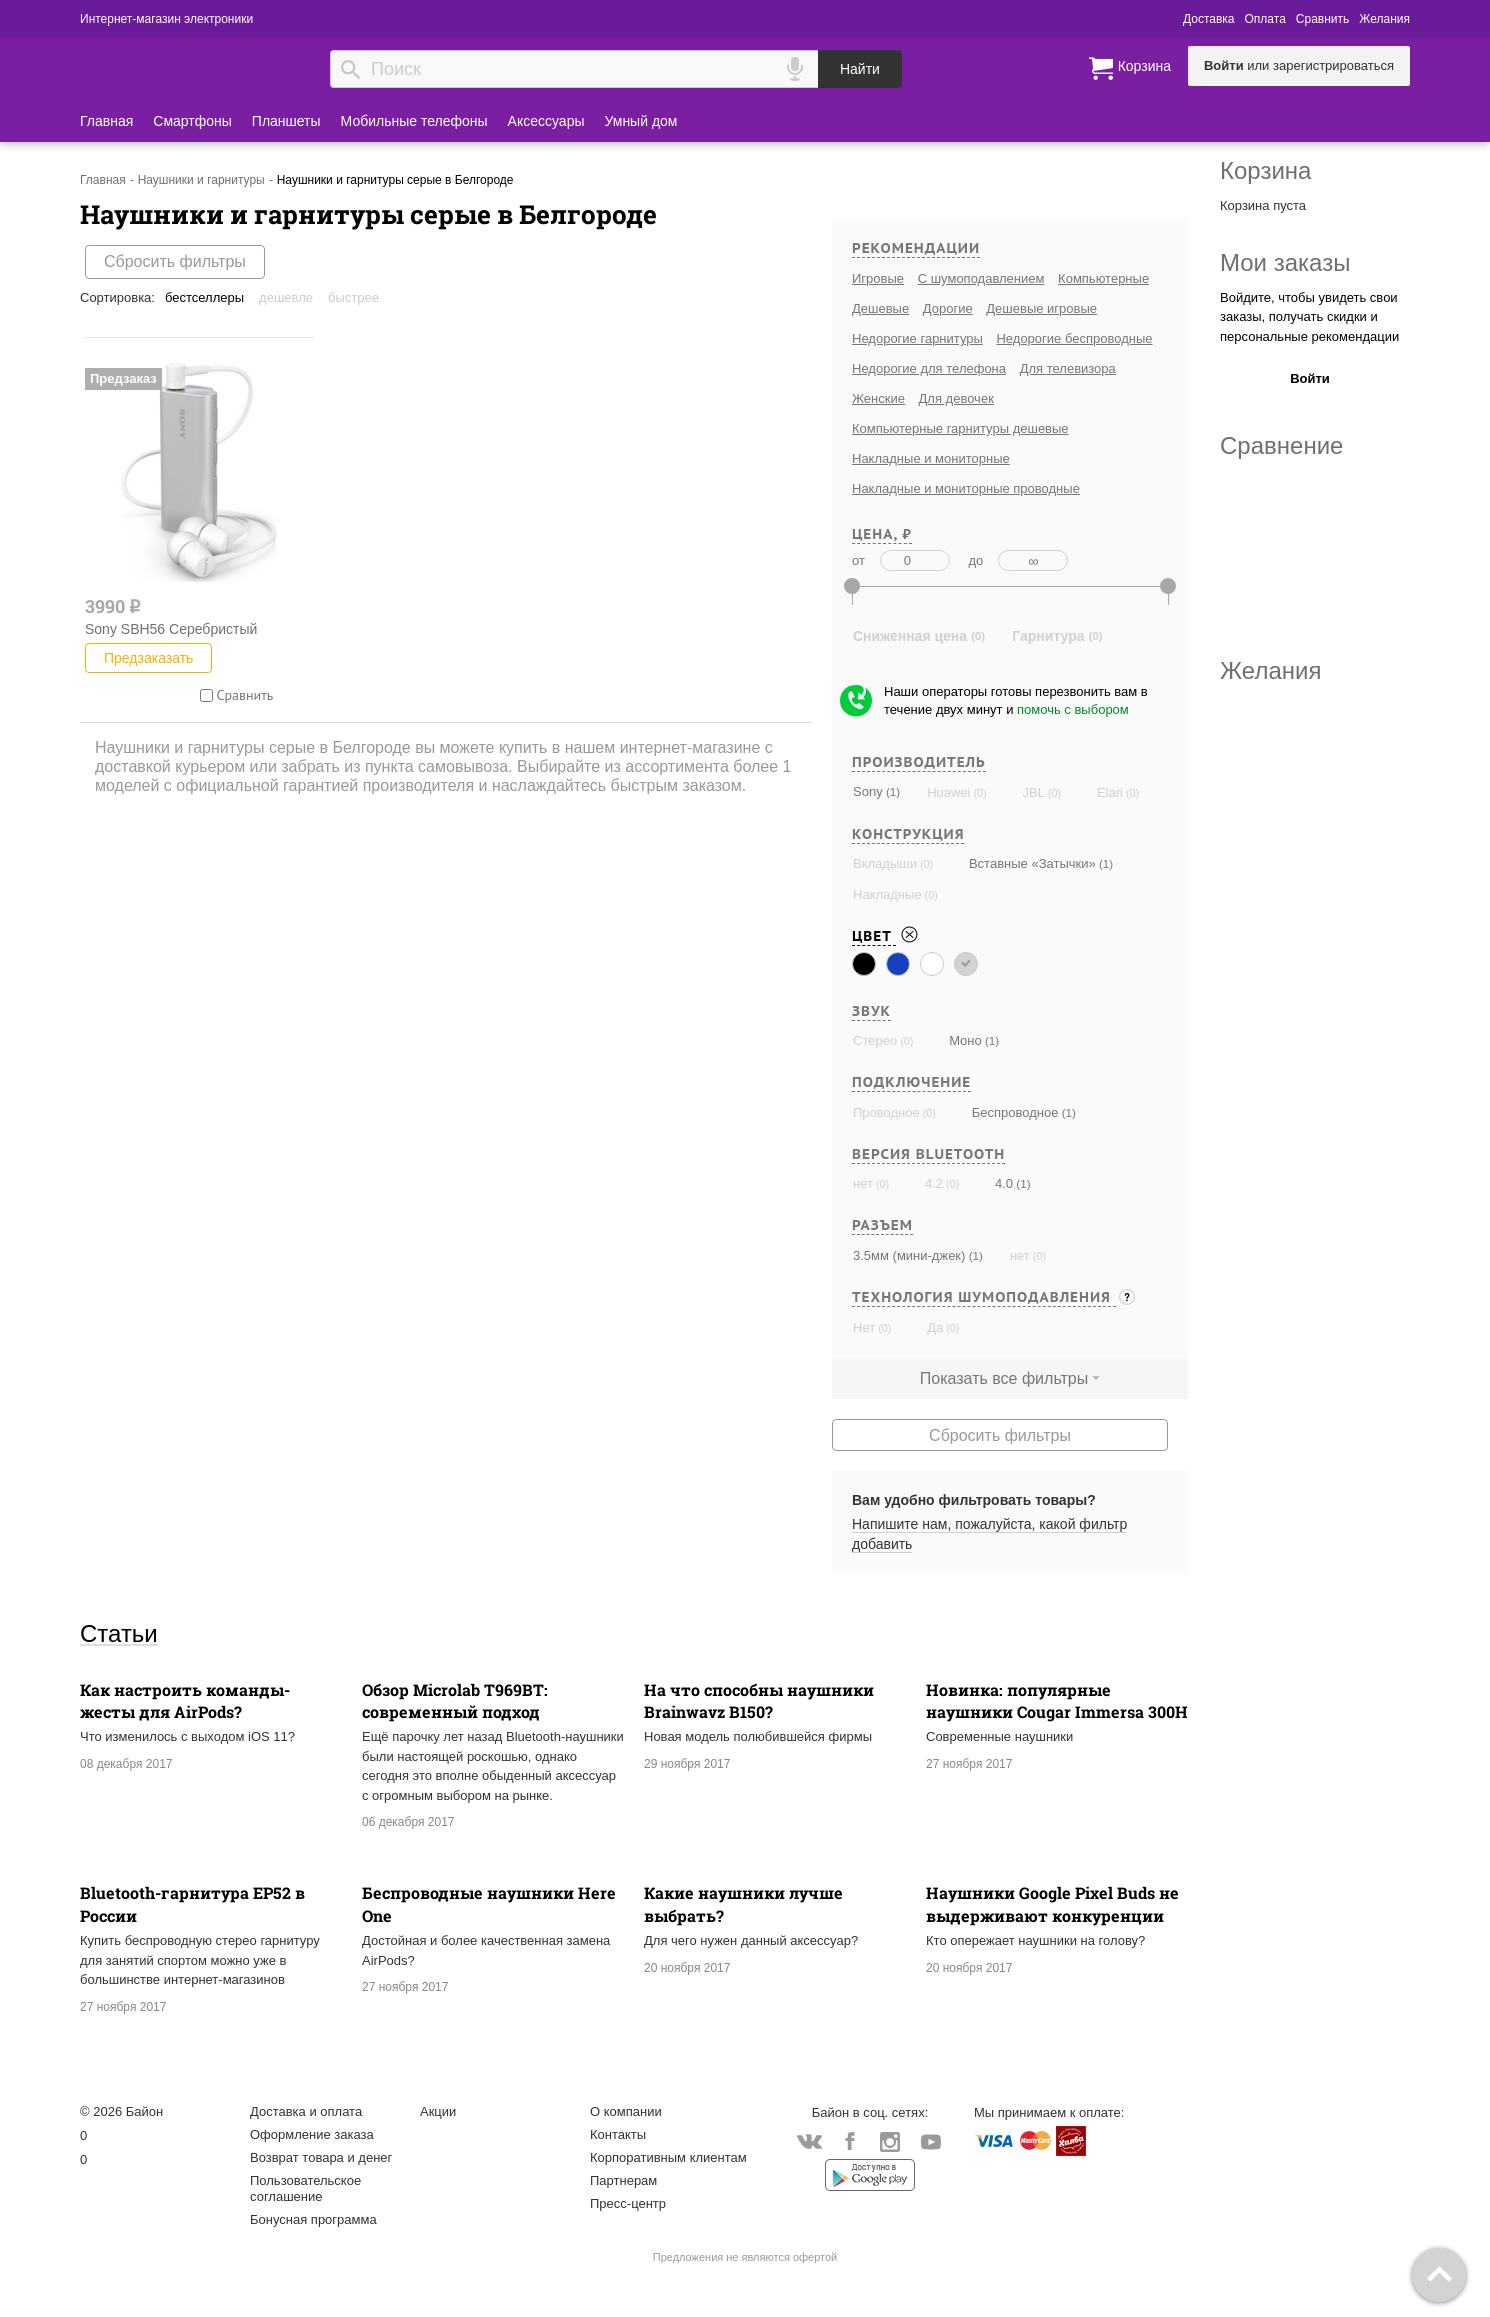  I want to click on Компьютерные гарнитуры дешевые, so click(960, 428).